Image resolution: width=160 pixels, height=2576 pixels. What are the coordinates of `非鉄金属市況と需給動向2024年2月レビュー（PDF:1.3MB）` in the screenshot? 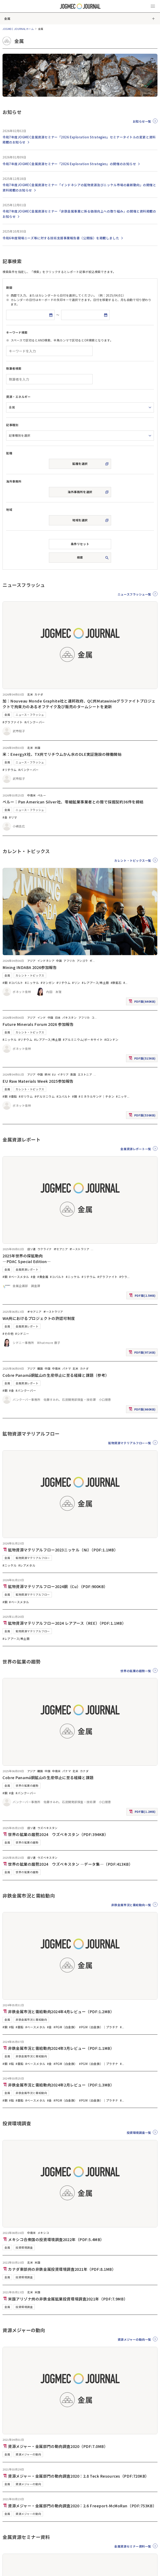 It's located at (58, 2085).